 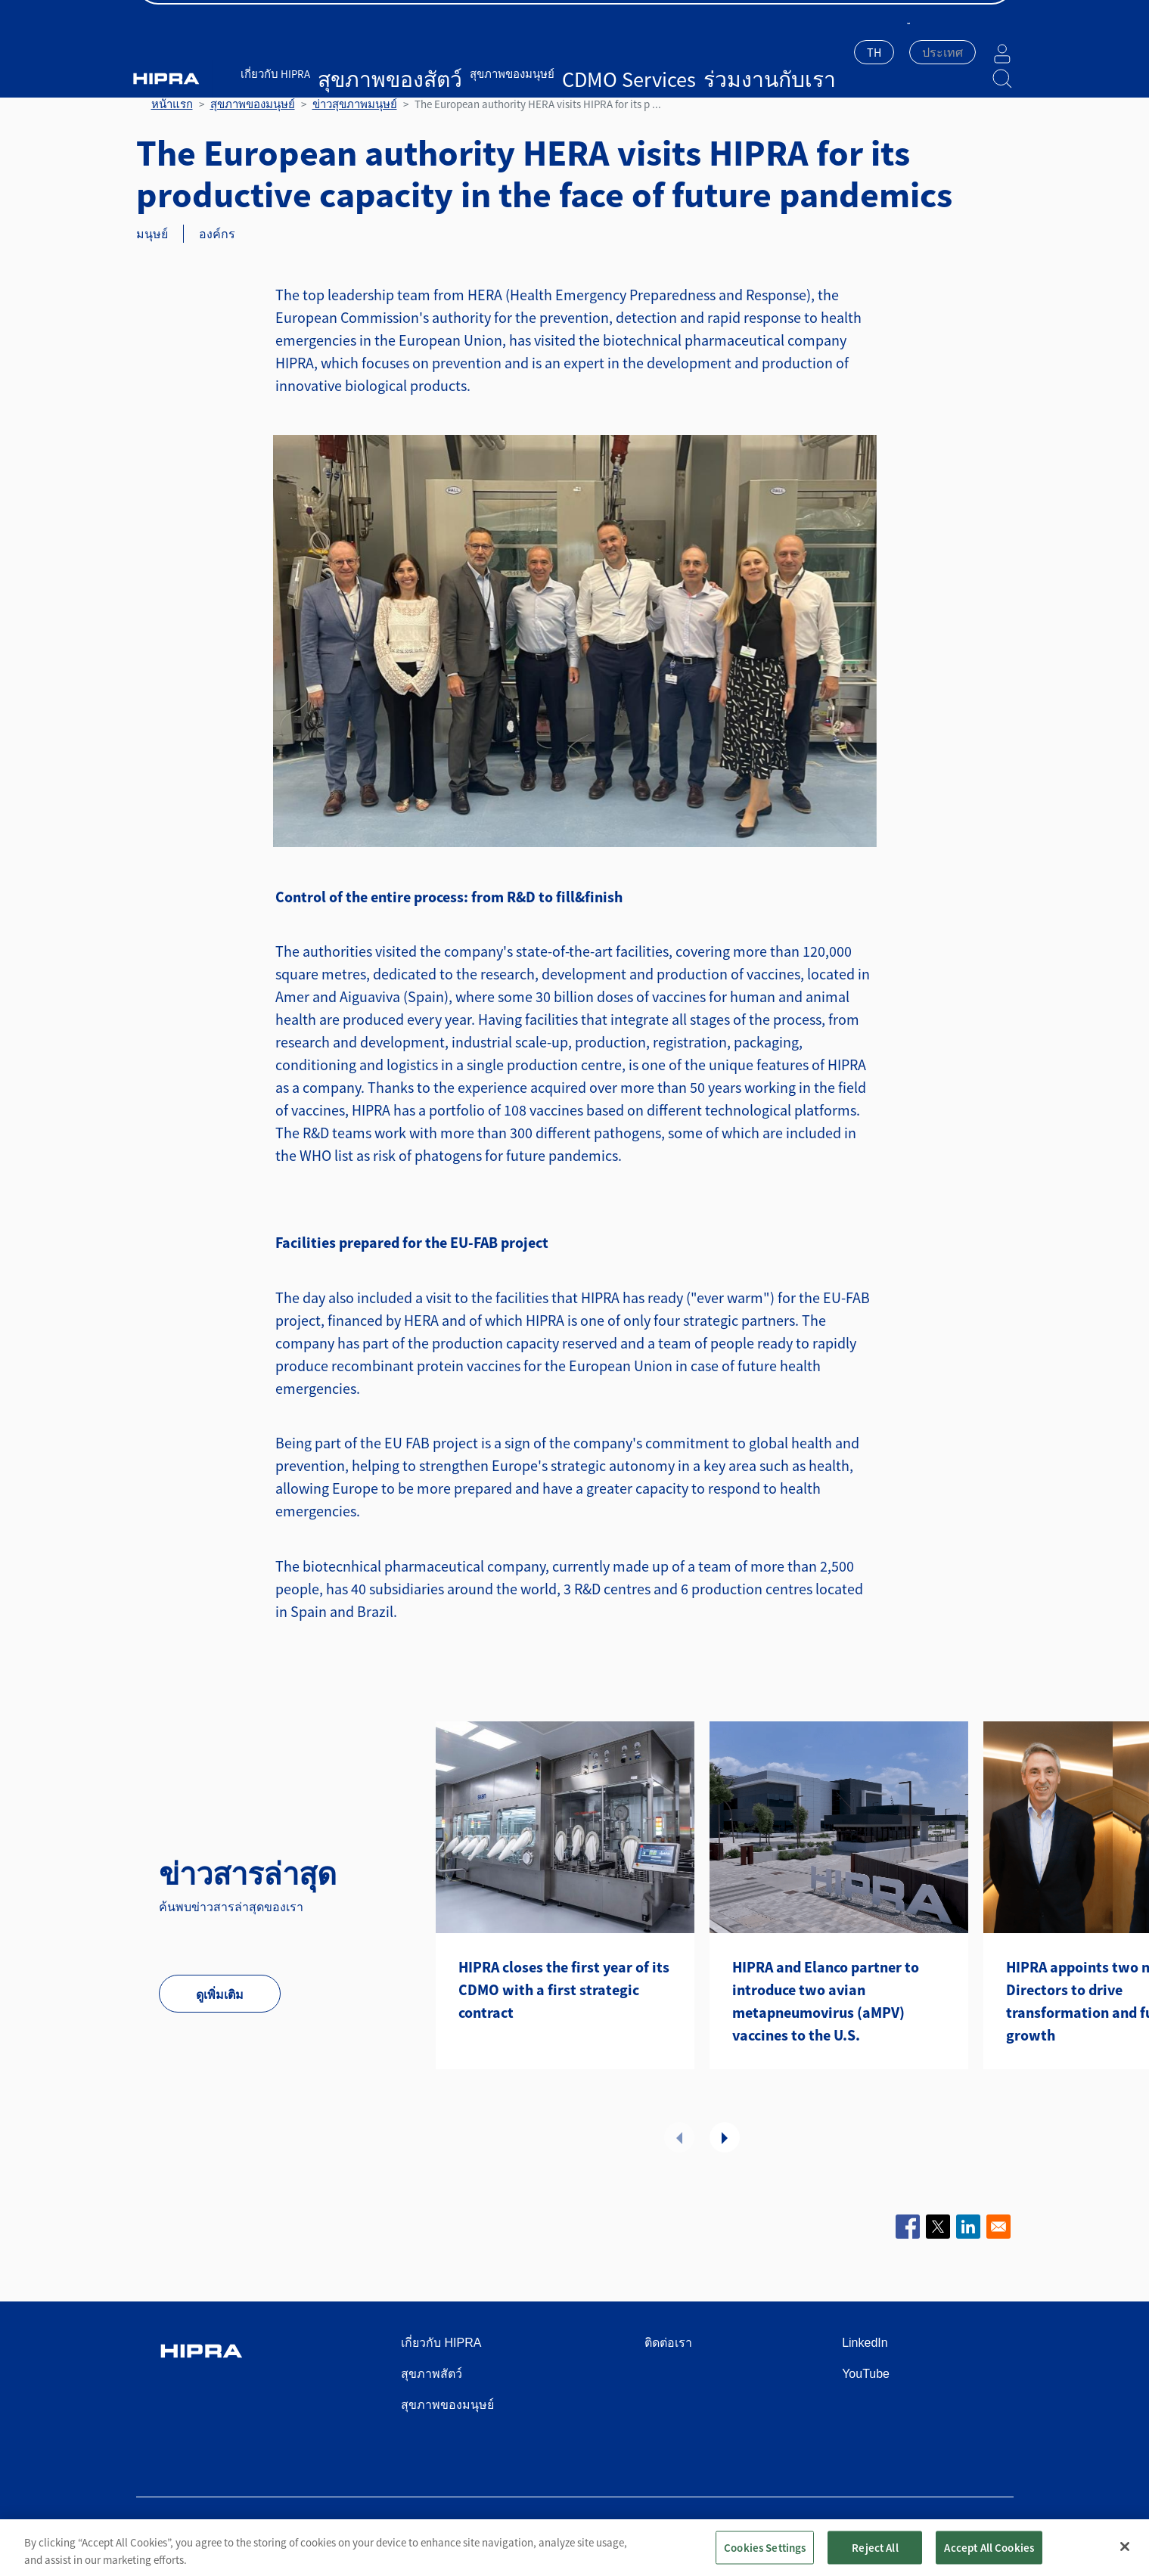 What do you see at coordinates (172, 104) in the screenshot?
I see `หน้าแรก` at bounding box center [172, 104].